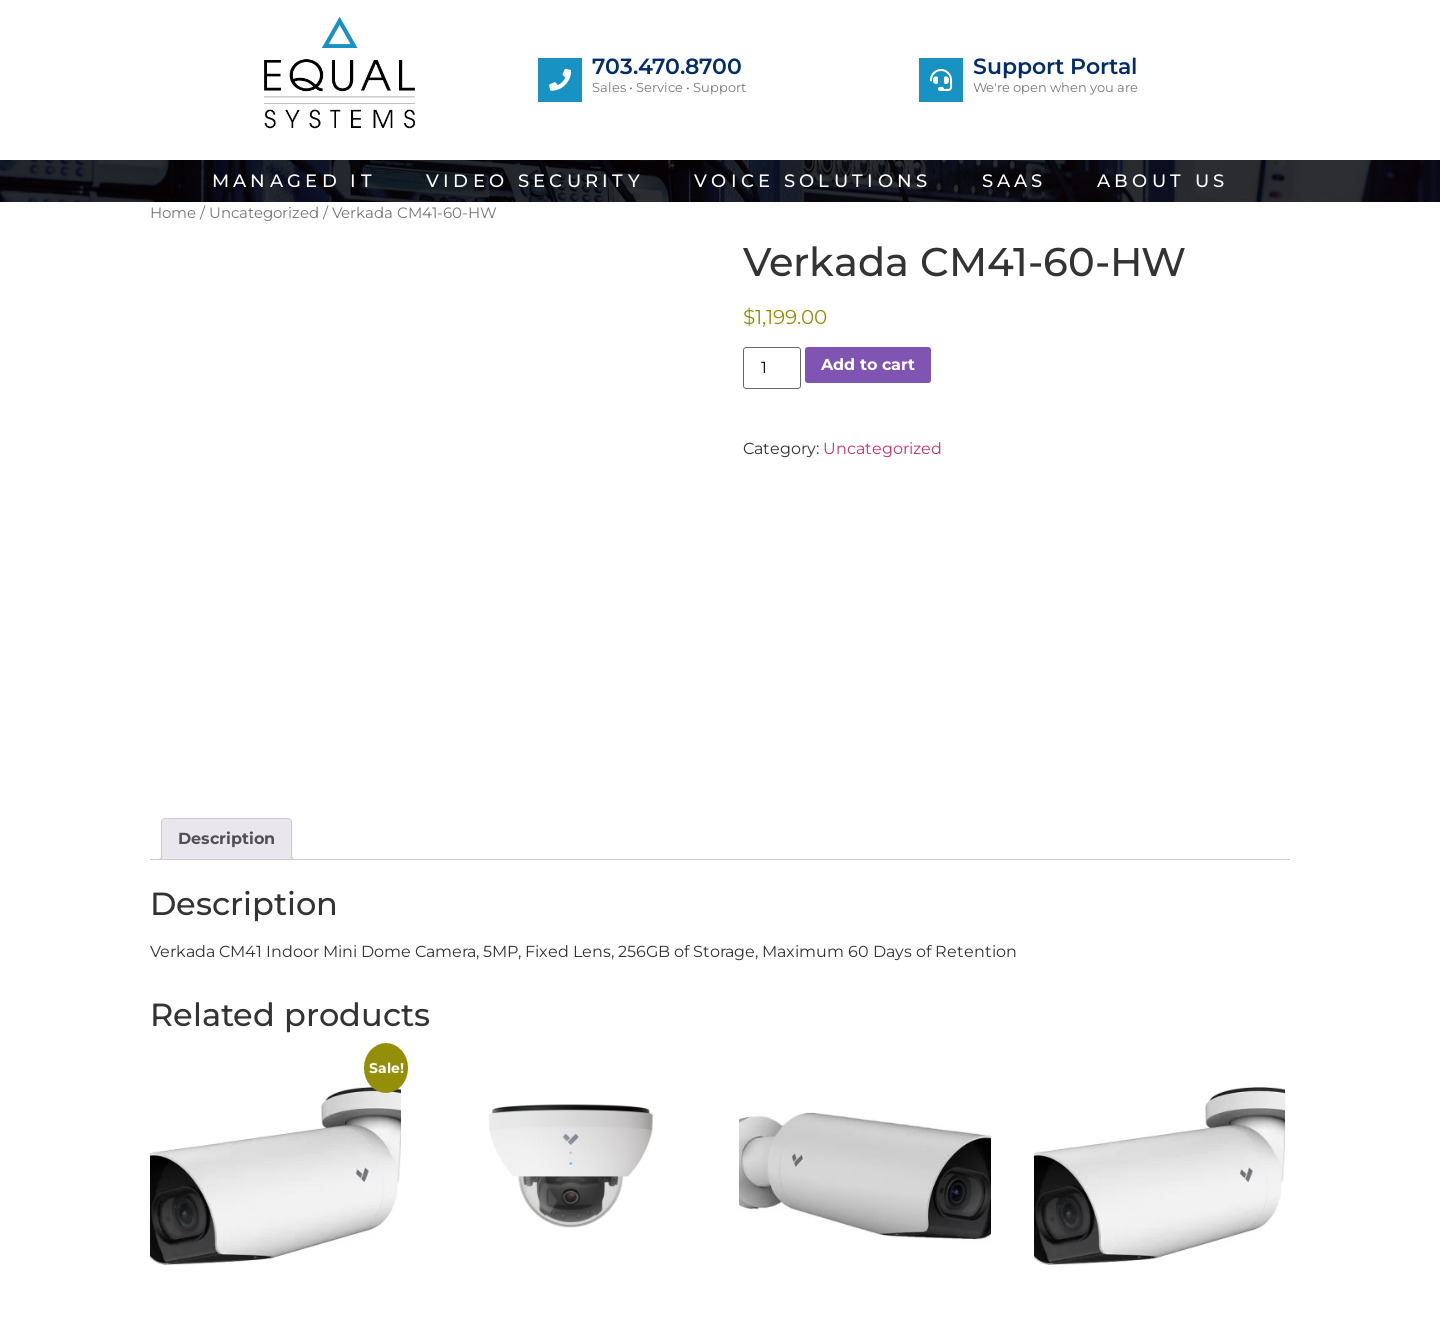 This screenshot has height=1323, width=1440. What do you see at coordinates (941, 80) in the screenshot?
I see `[Support Portal]` at bounding box center [941, 80].